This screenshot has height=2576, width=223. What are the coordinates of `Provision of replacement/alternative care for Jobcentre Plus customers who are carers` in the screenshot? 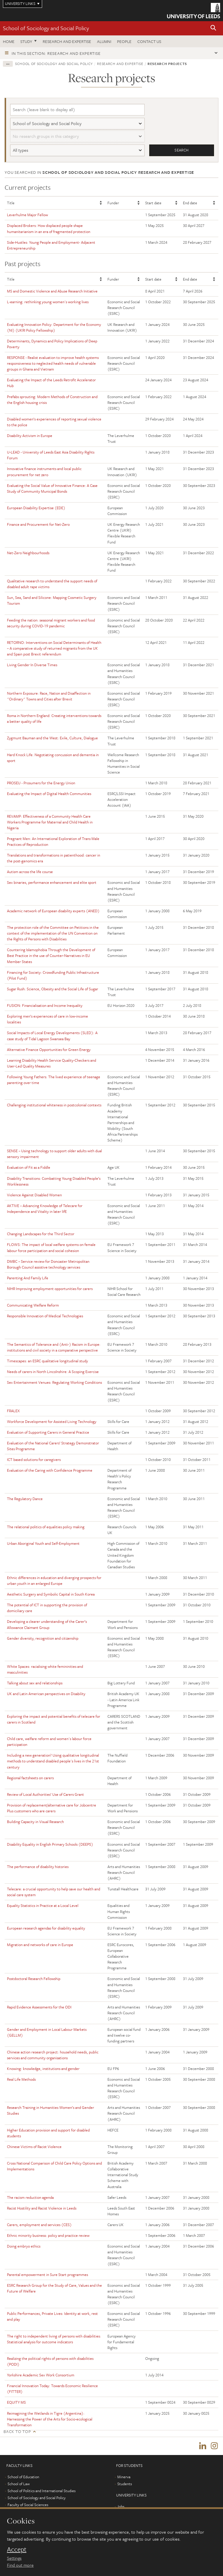 It's located at (51, 1808).